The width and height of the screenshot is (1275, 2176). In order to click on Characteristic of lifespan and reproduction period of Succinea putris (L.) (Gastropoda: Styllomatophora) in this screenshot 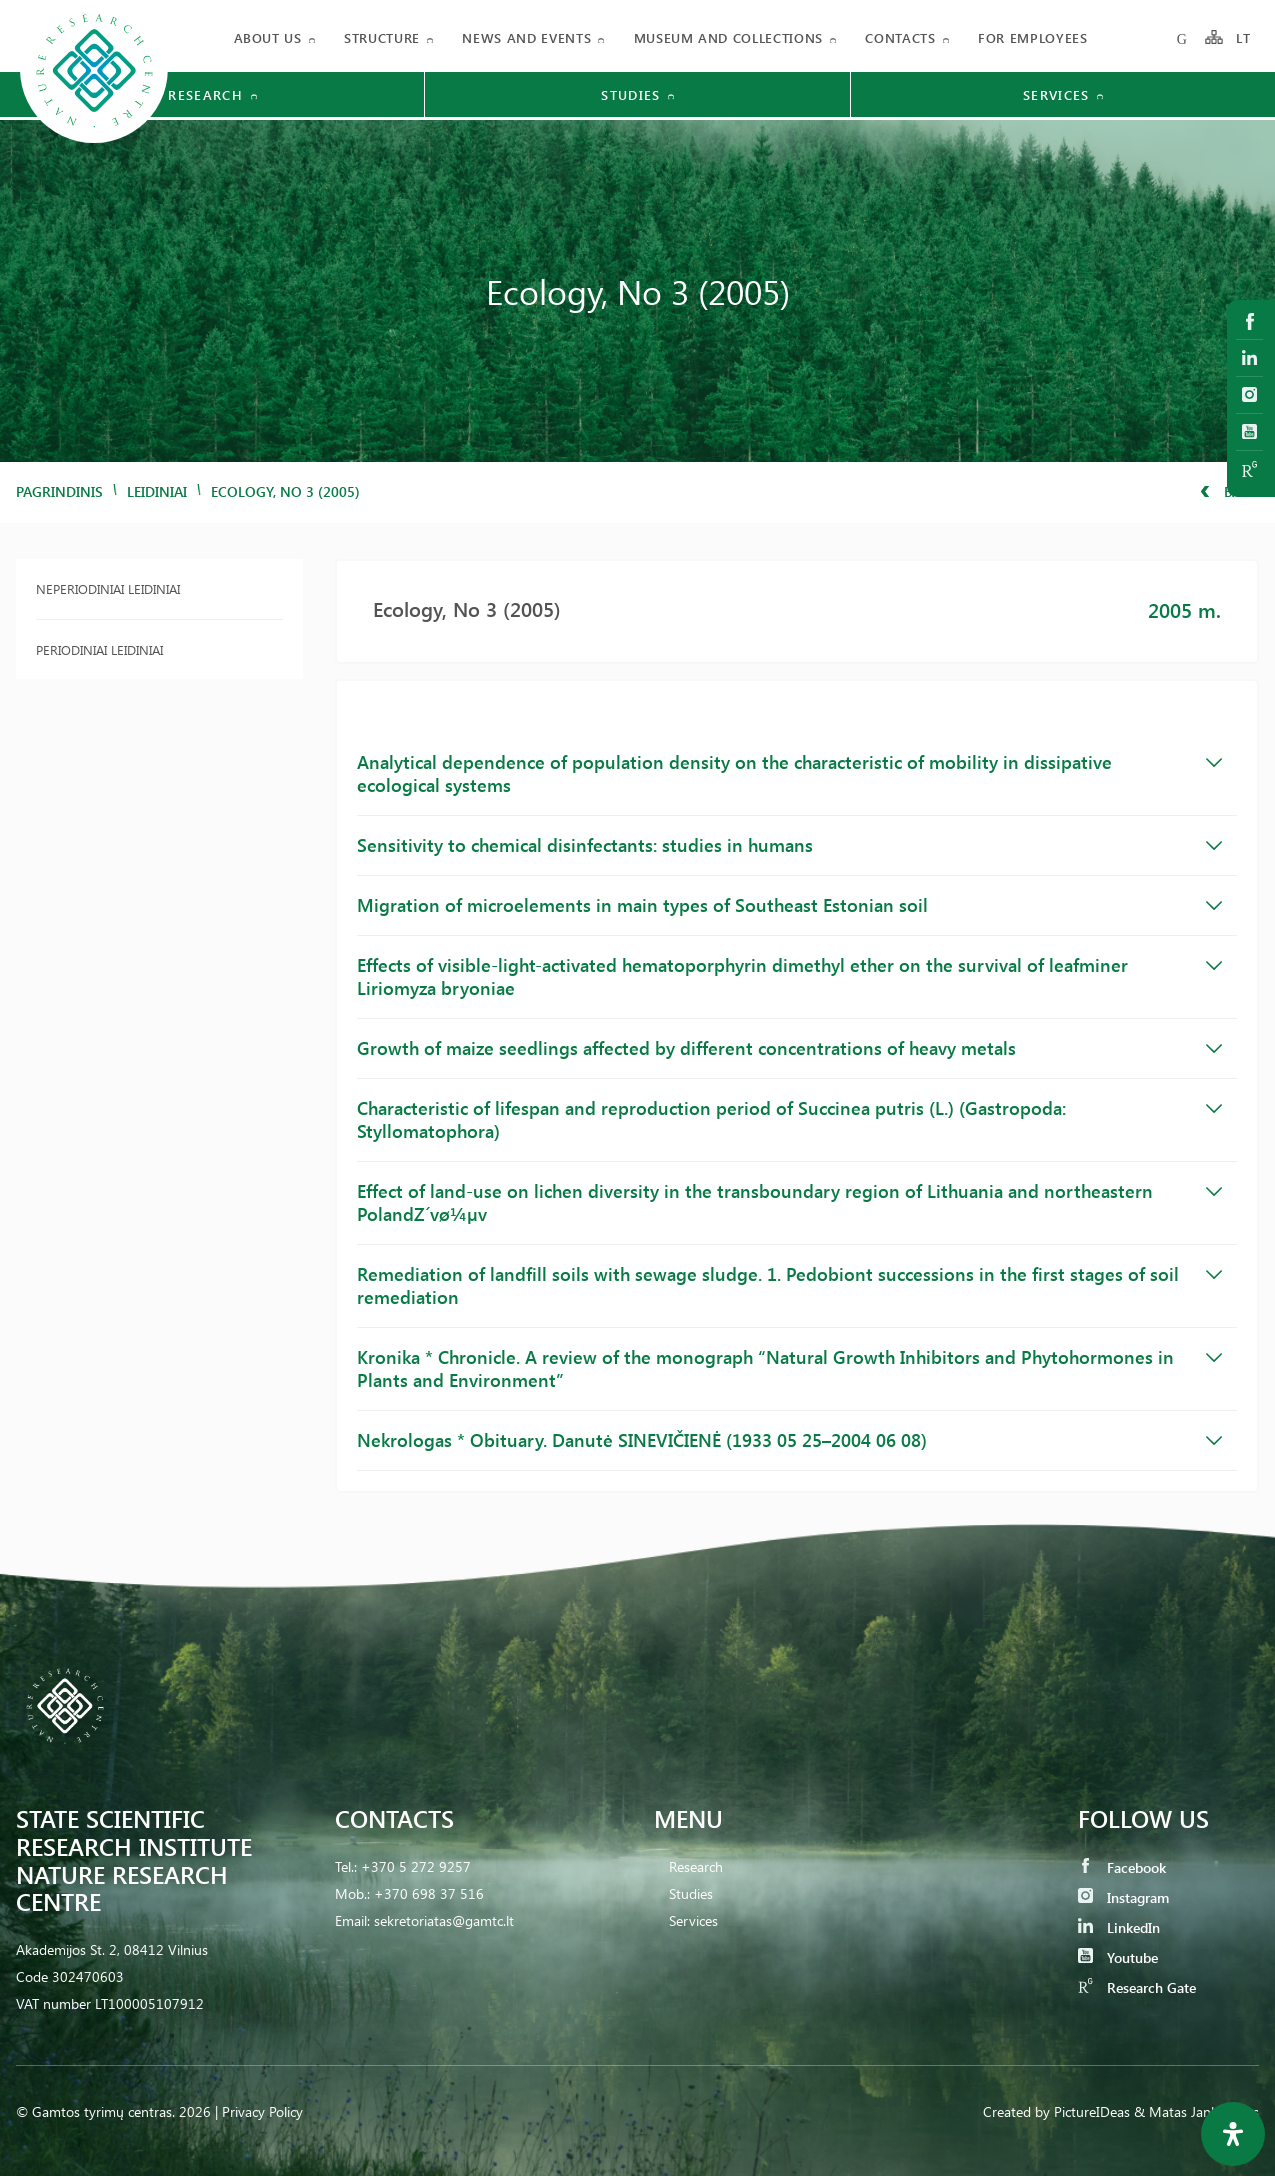, I will do `click(789, 1119)`.